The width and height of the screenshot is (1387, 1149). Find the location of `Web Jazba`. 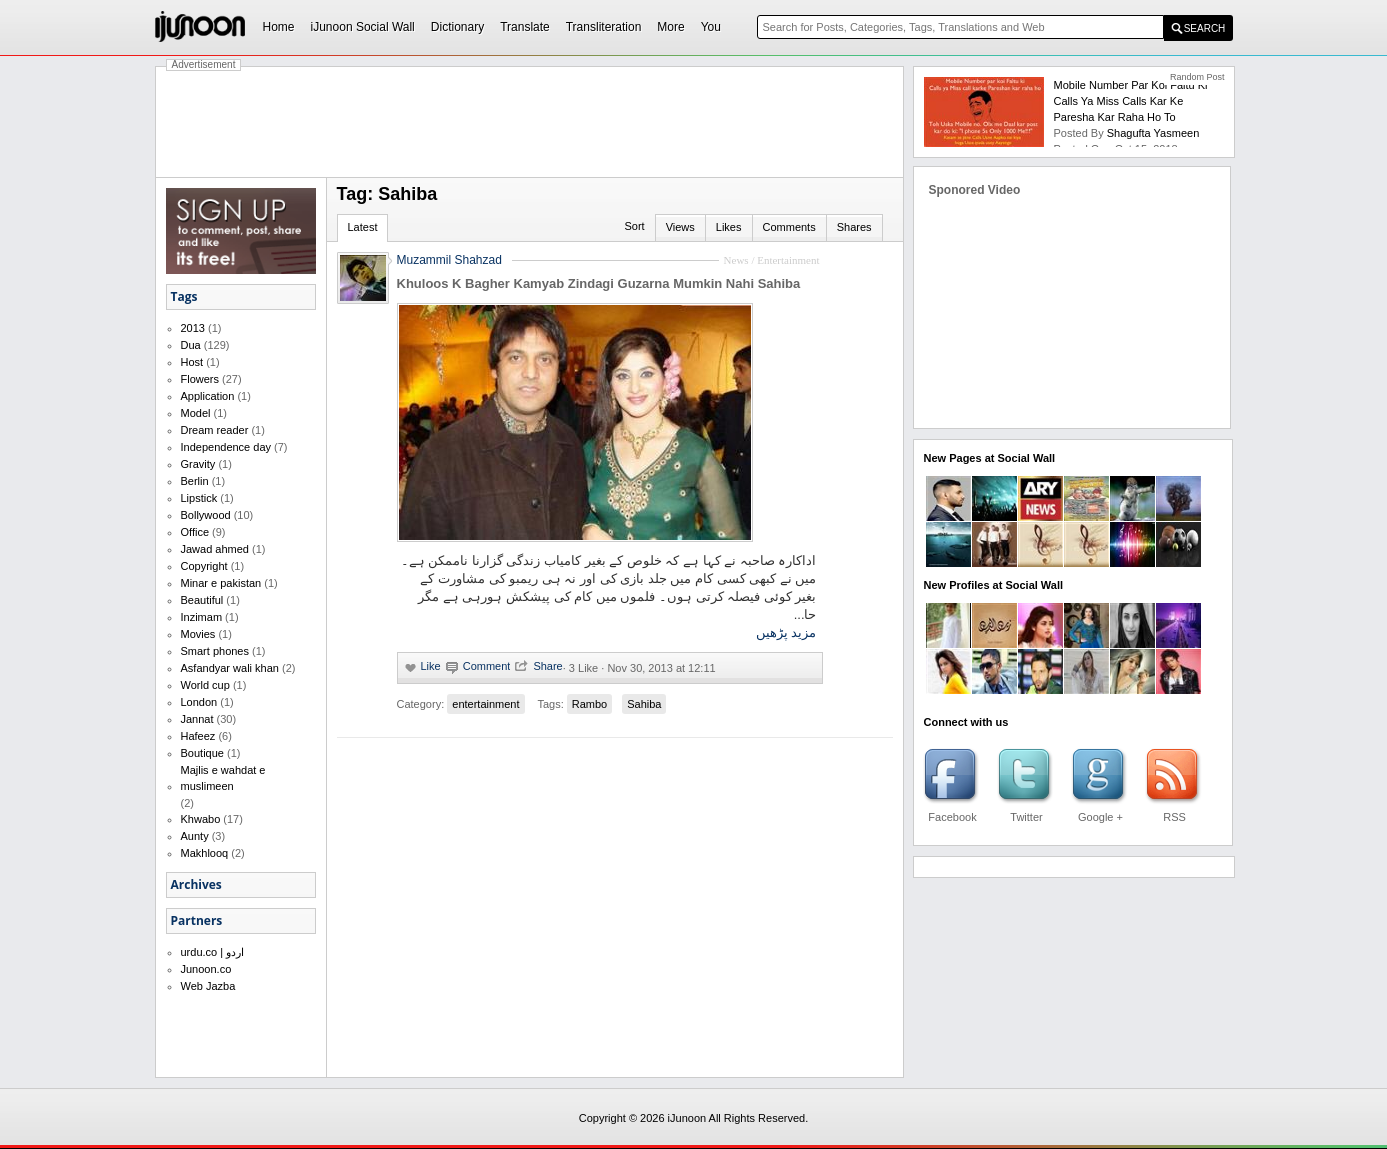

Web Jazba is located at coordinates (208, 986).